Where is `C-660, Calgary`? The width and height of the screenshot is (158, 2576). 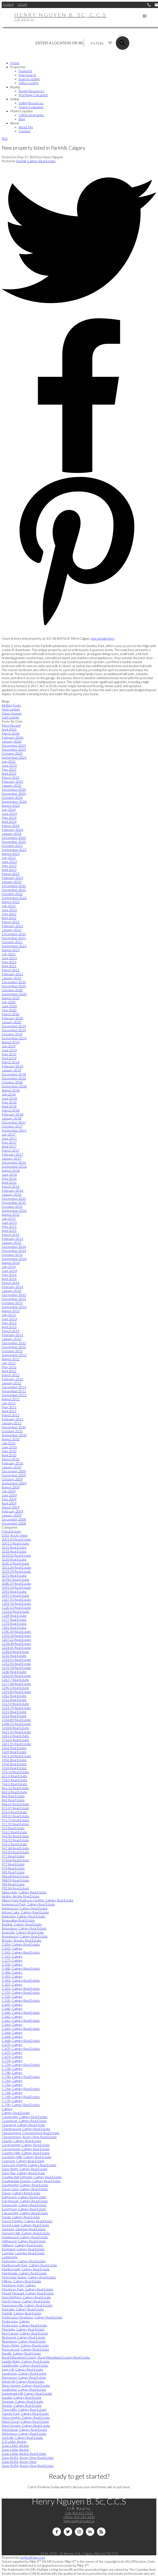
C-660, Calgary is located at coordinates (12, 2008).